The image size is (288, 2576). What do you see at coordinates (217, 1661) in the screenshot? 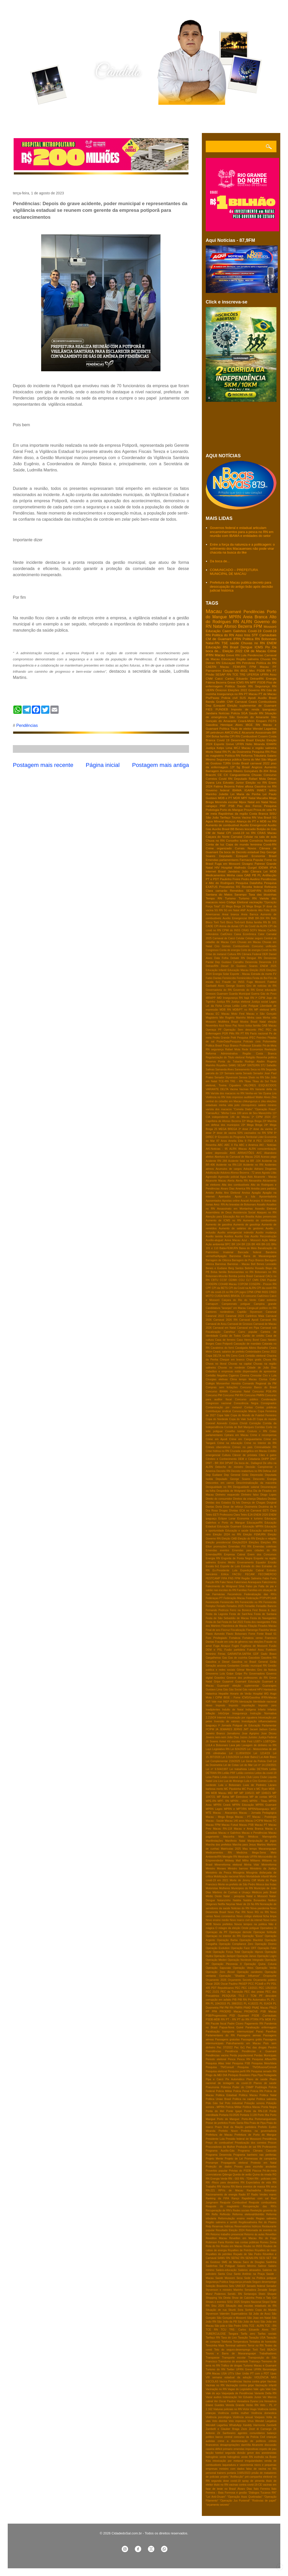
I see `Gasolina e Diesel` at bounding box center [217, 1661].